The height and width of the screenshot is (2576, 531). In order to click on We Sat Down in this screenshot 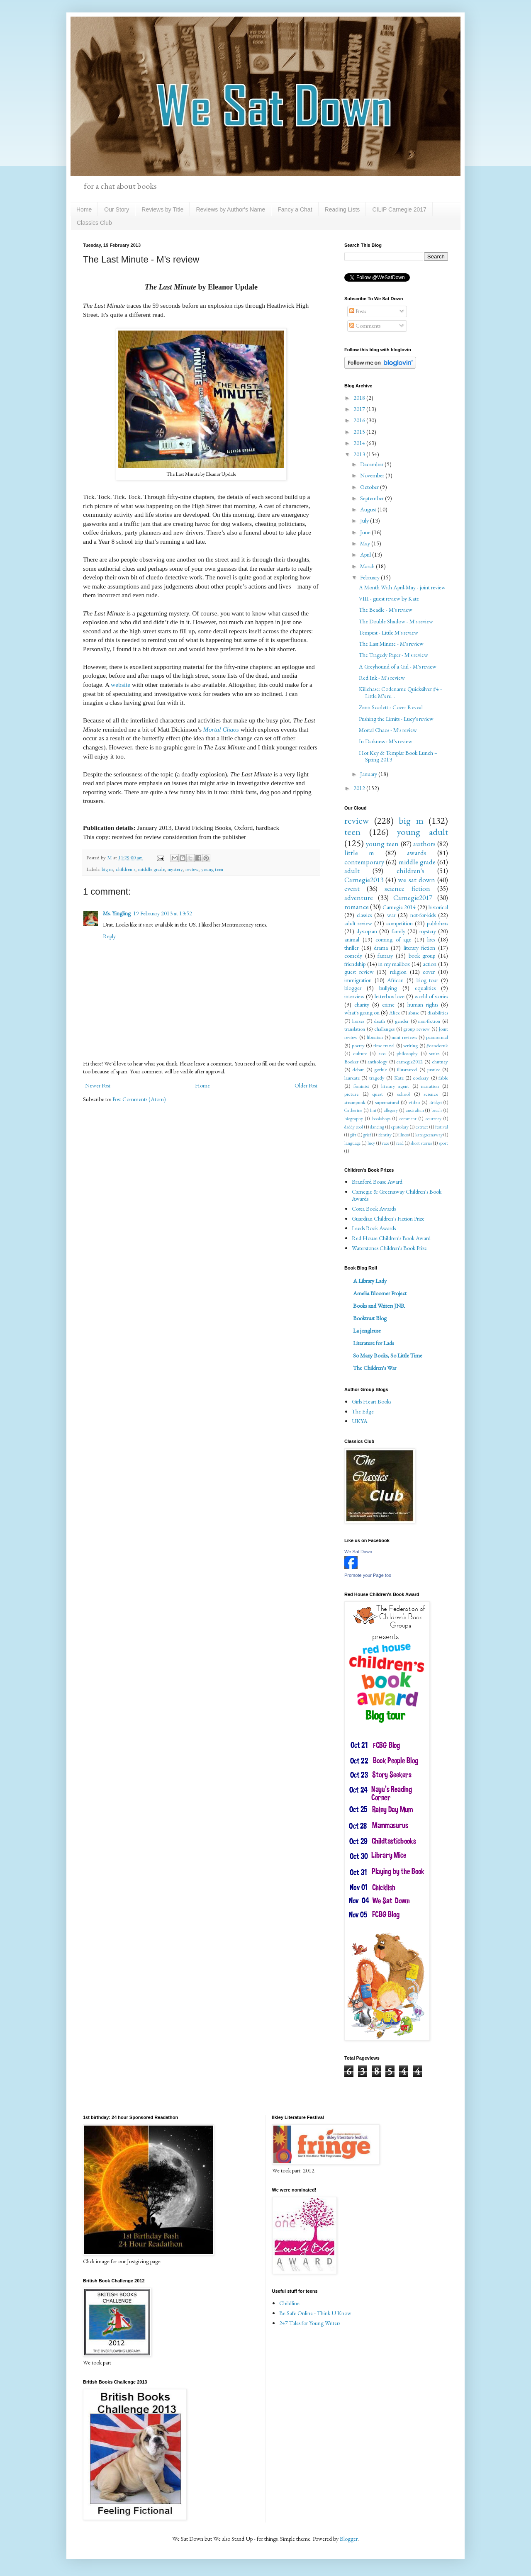, I will do `click(358, 1551)`.